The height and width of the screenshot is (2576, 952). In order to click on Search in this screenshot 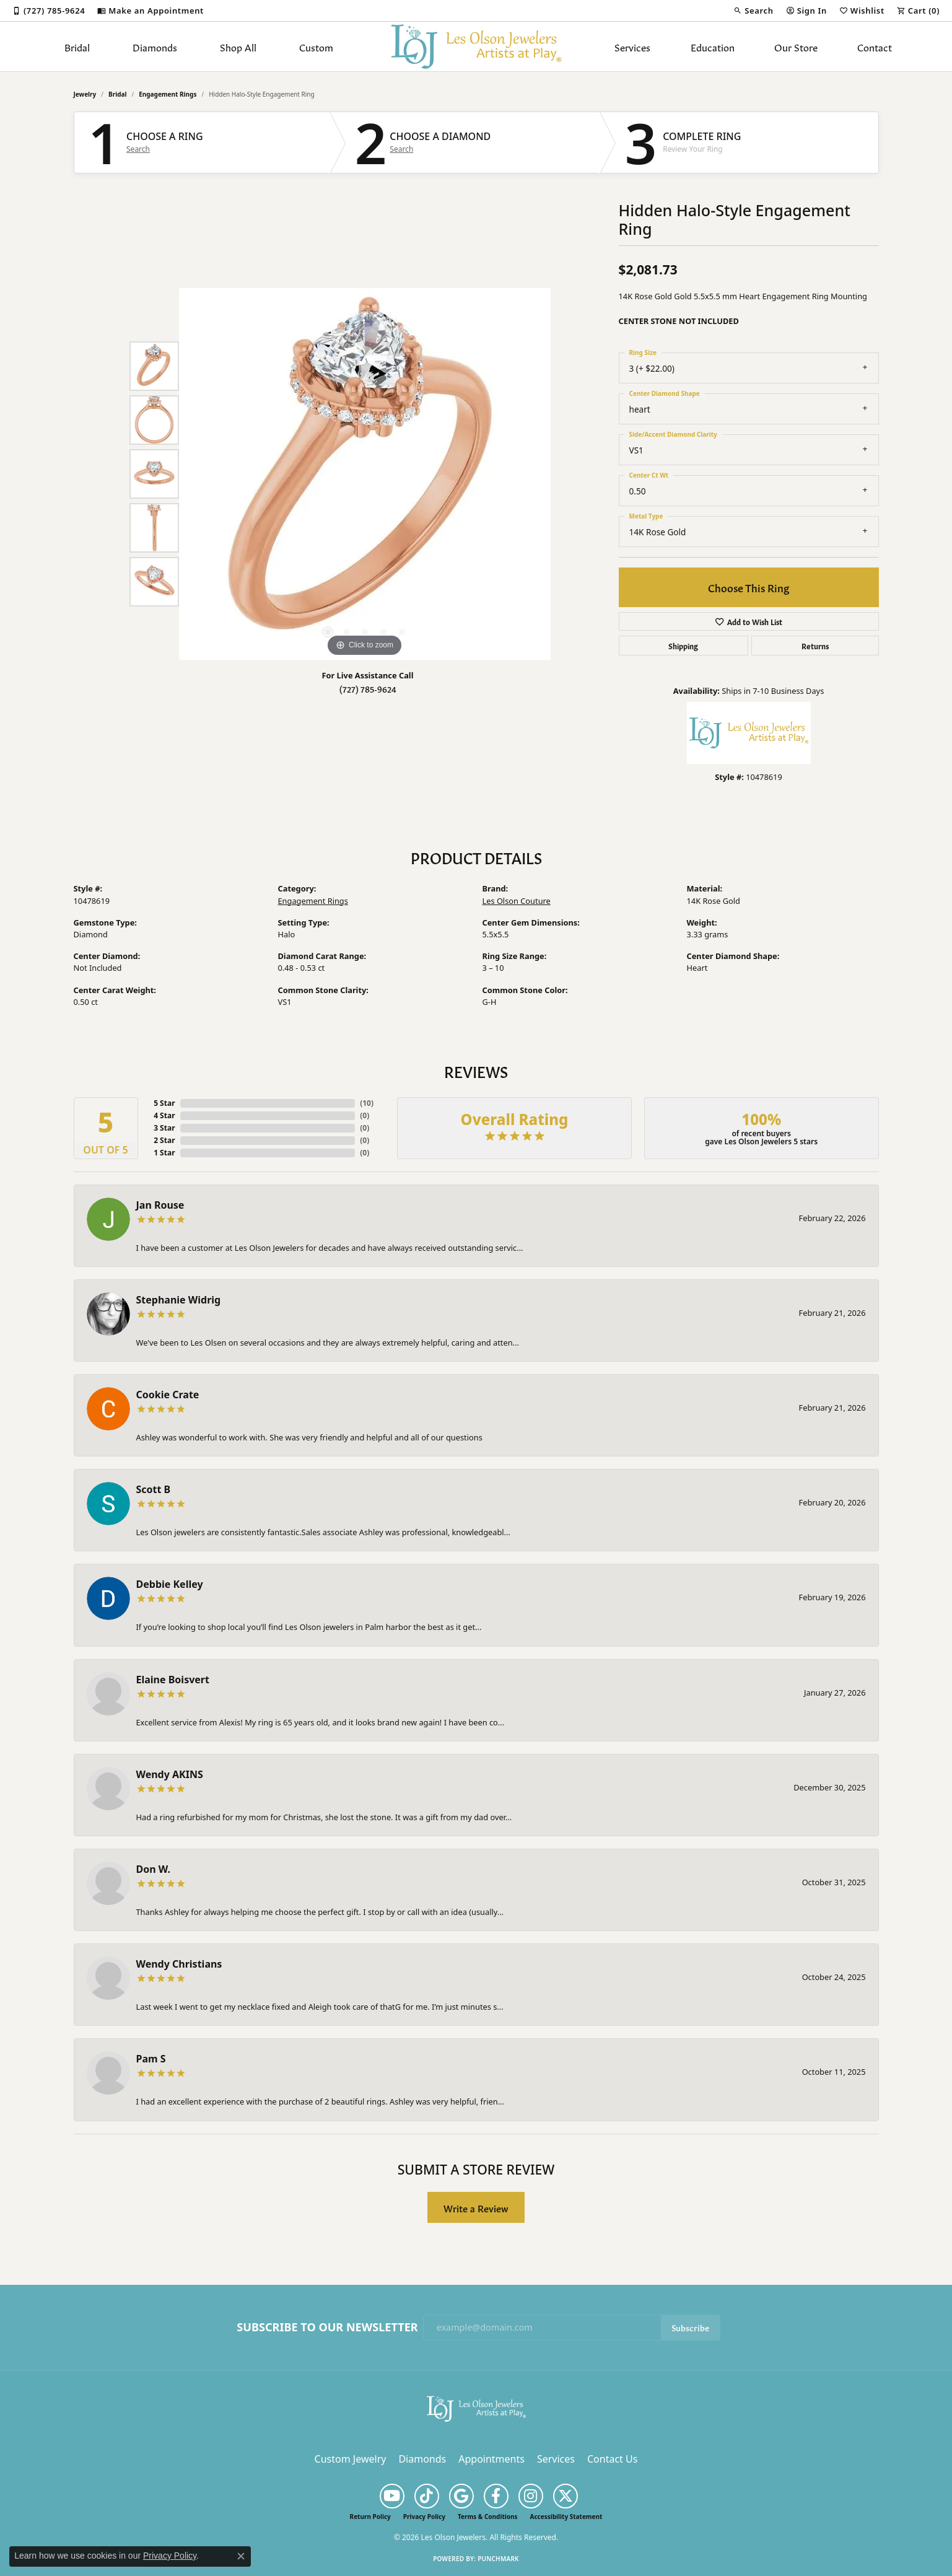, I will do `click(138, 149)`.